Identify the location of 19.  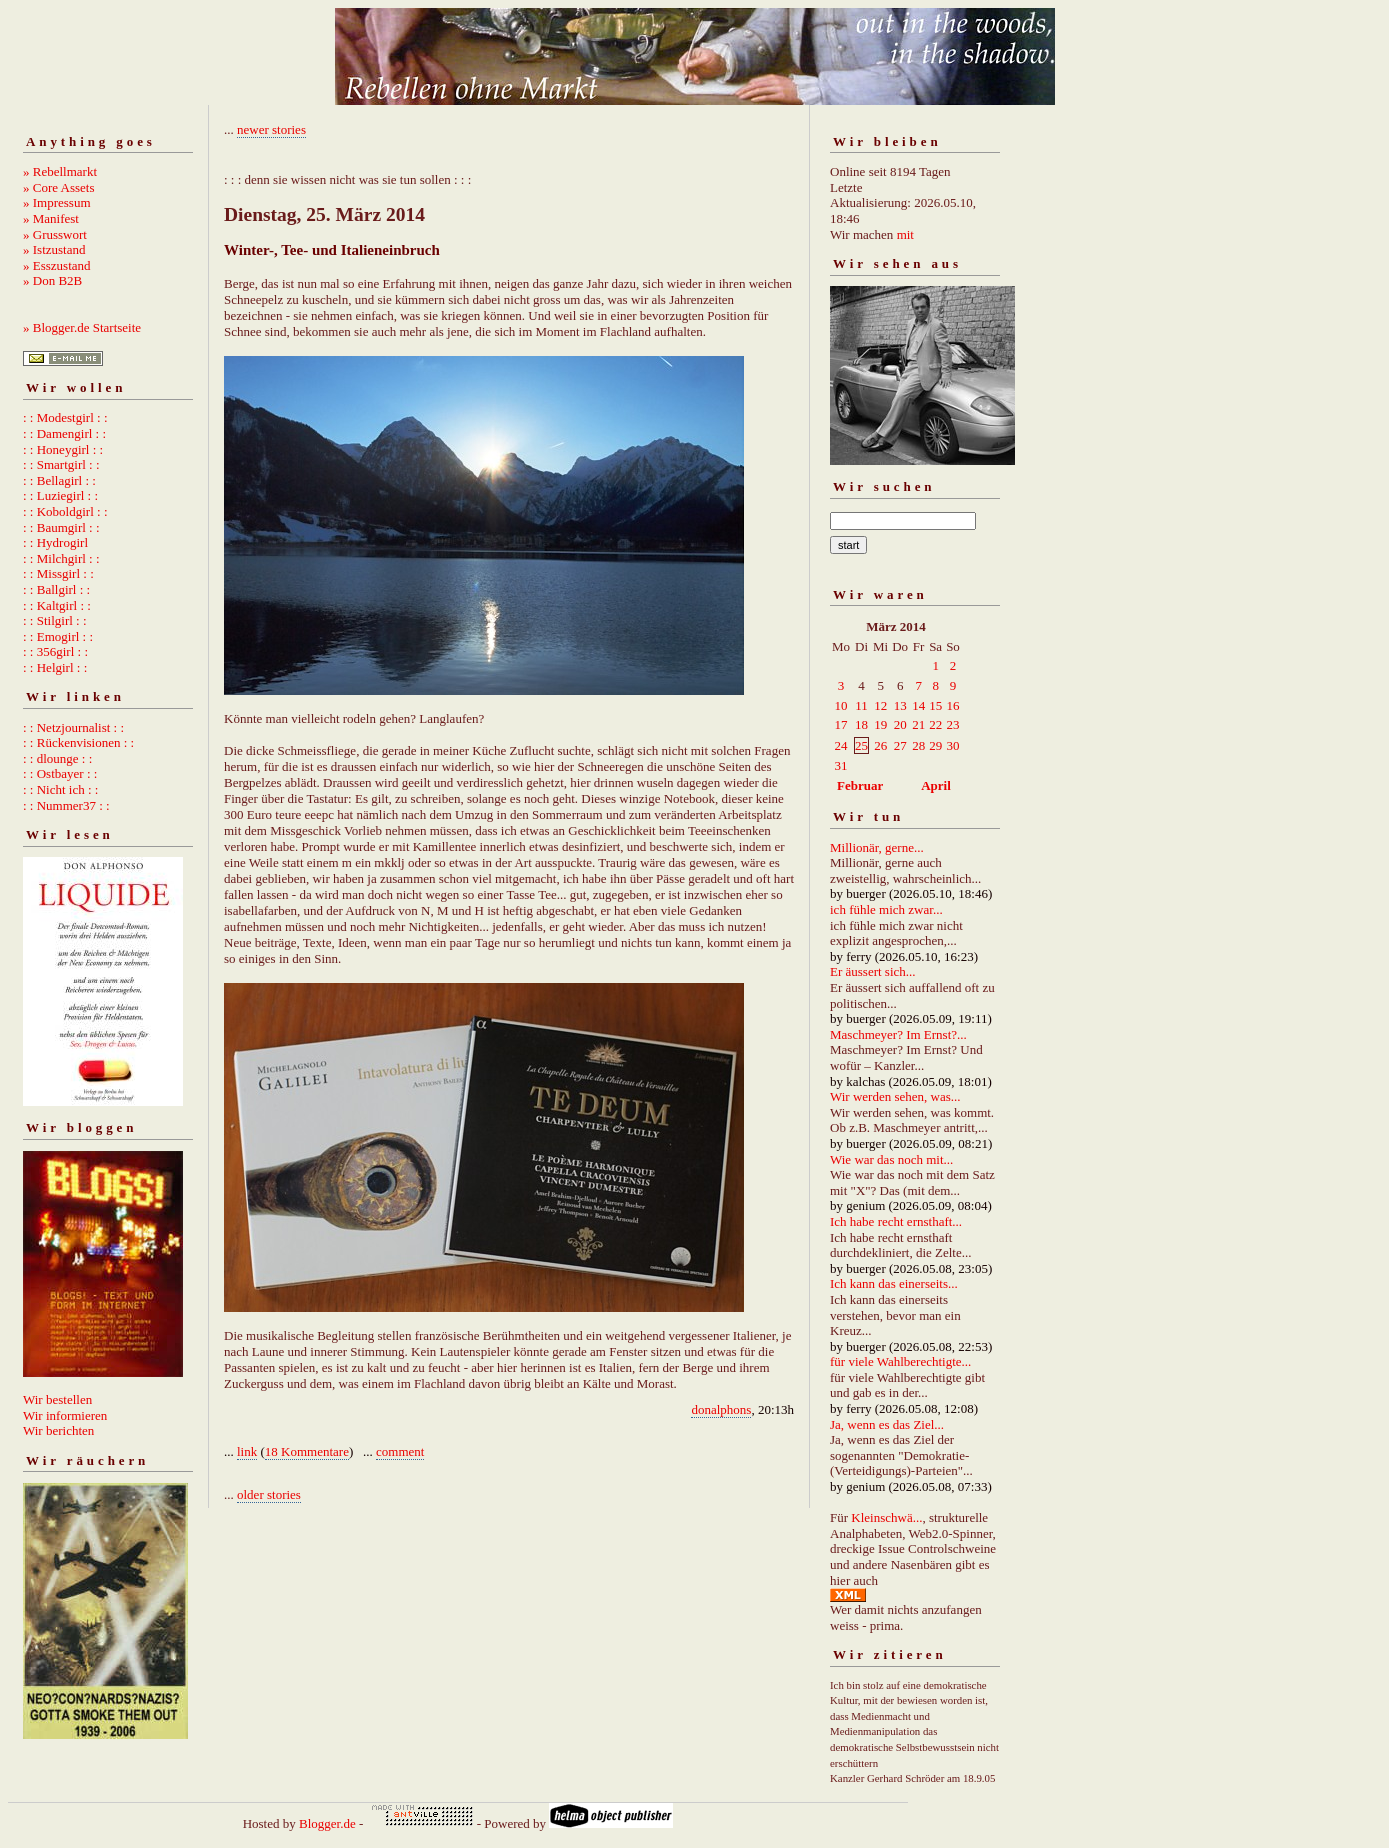
(880, 724).